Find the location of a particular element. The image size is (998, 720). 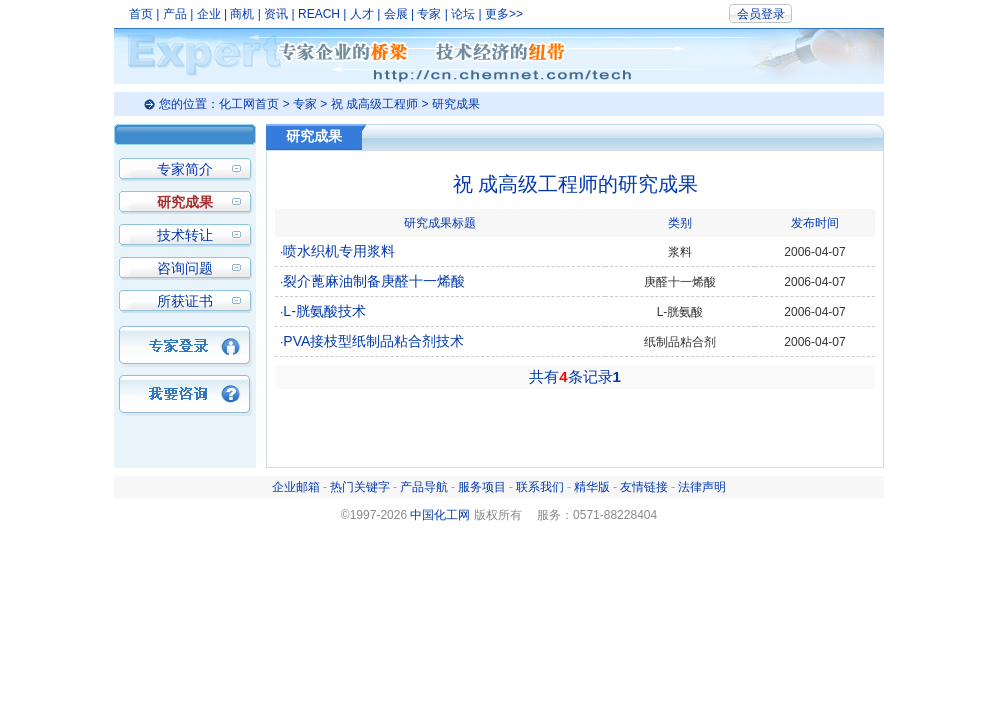

人才 is located at coordinates (362, 14).